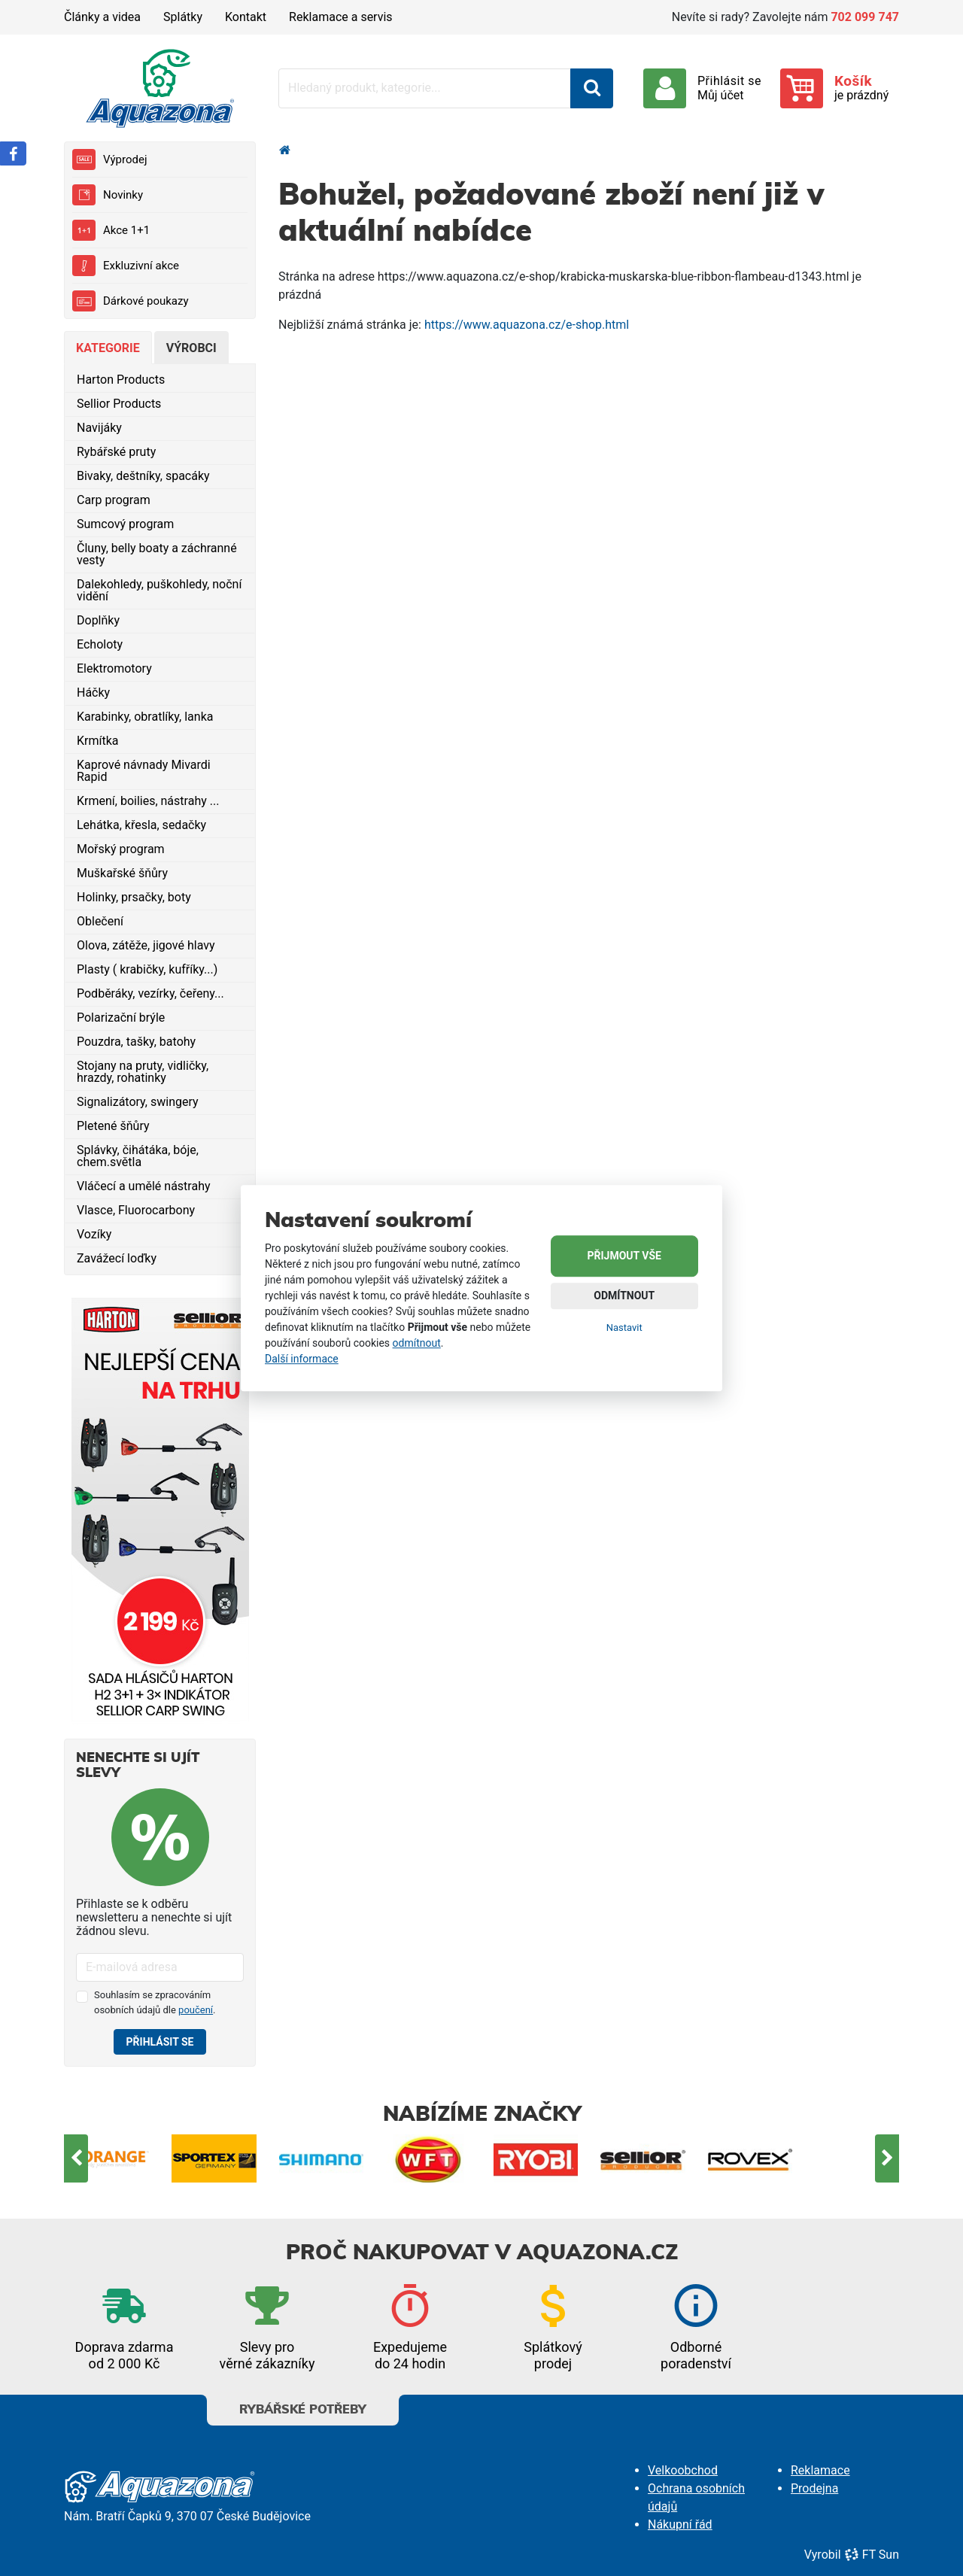  I want to click on Harton Products, so click(121, 379).